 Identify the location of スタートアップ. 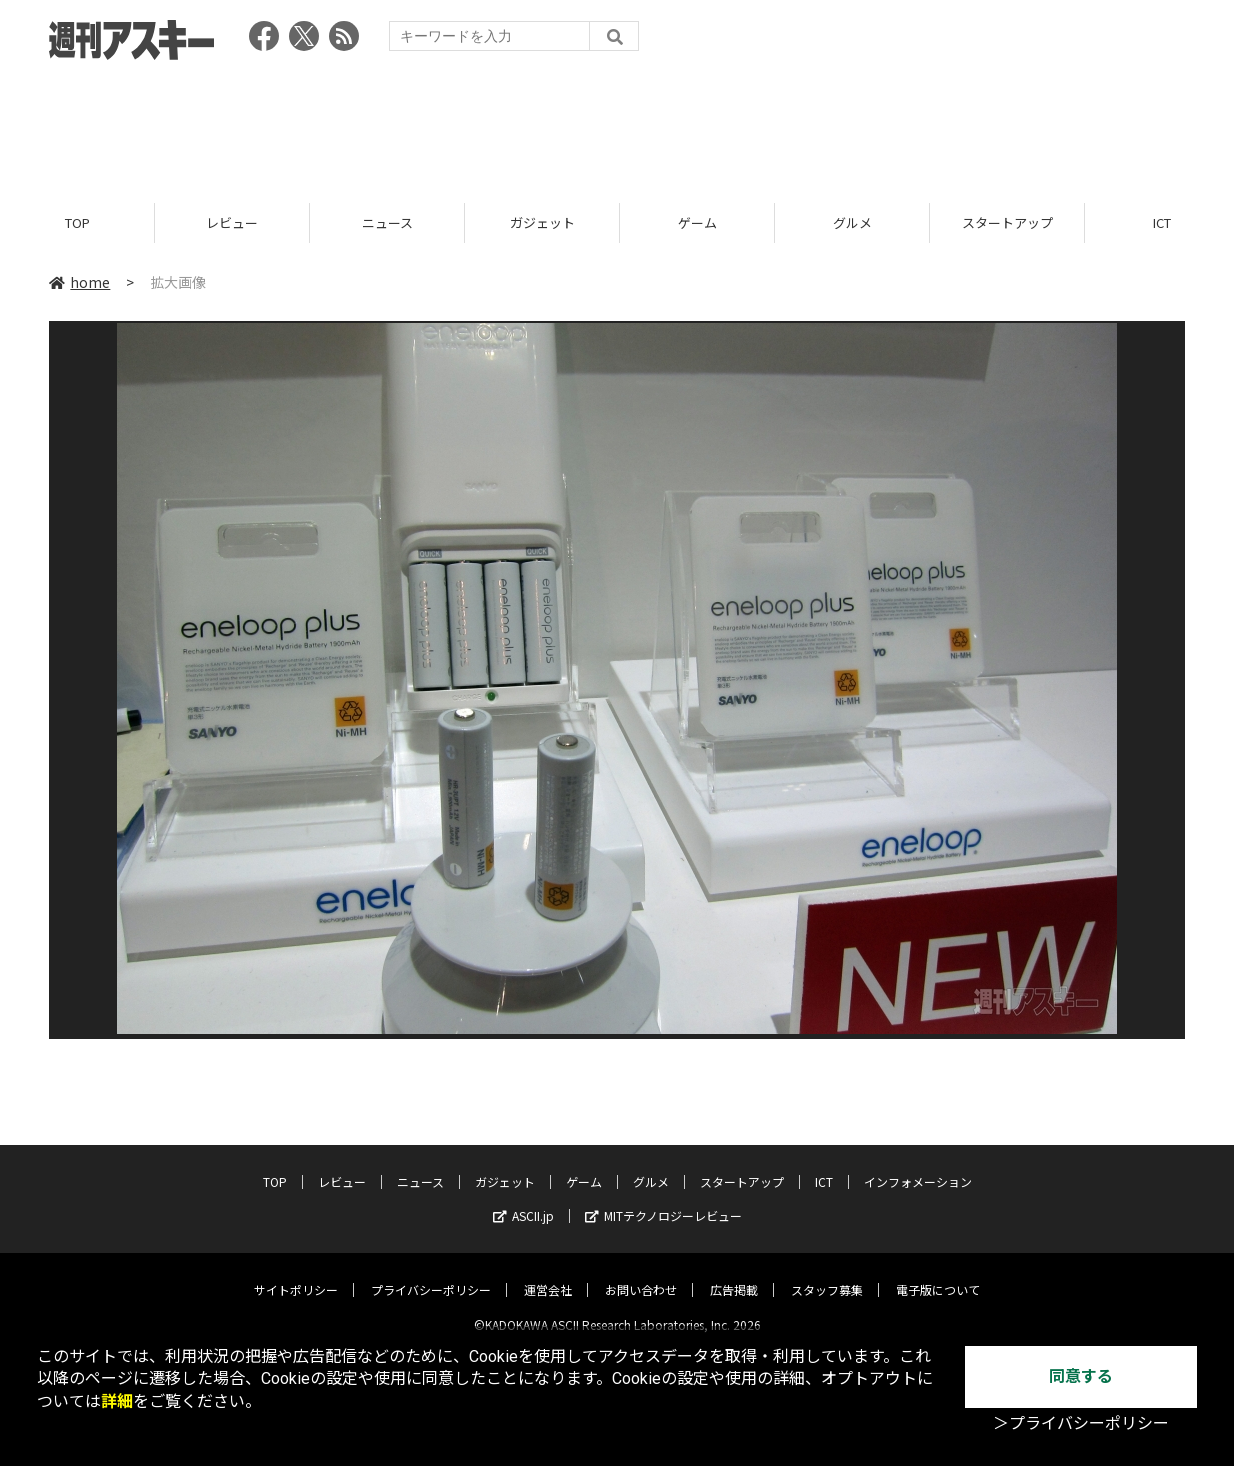
(1007, 222).